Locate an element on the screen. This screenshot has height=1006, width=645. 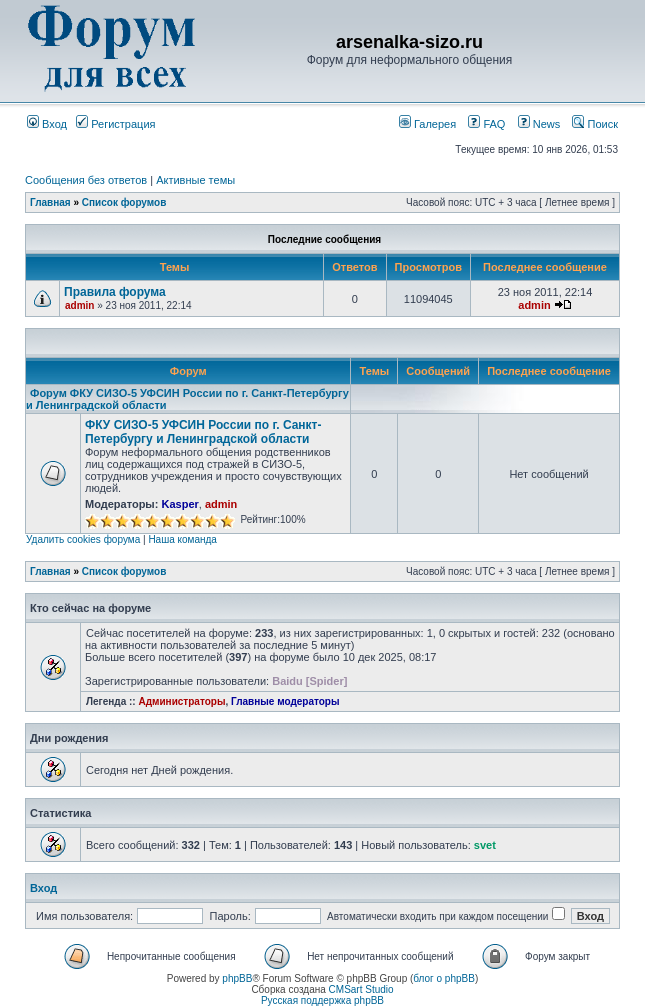
блог о phpBB is located at coordinates (444, 978).